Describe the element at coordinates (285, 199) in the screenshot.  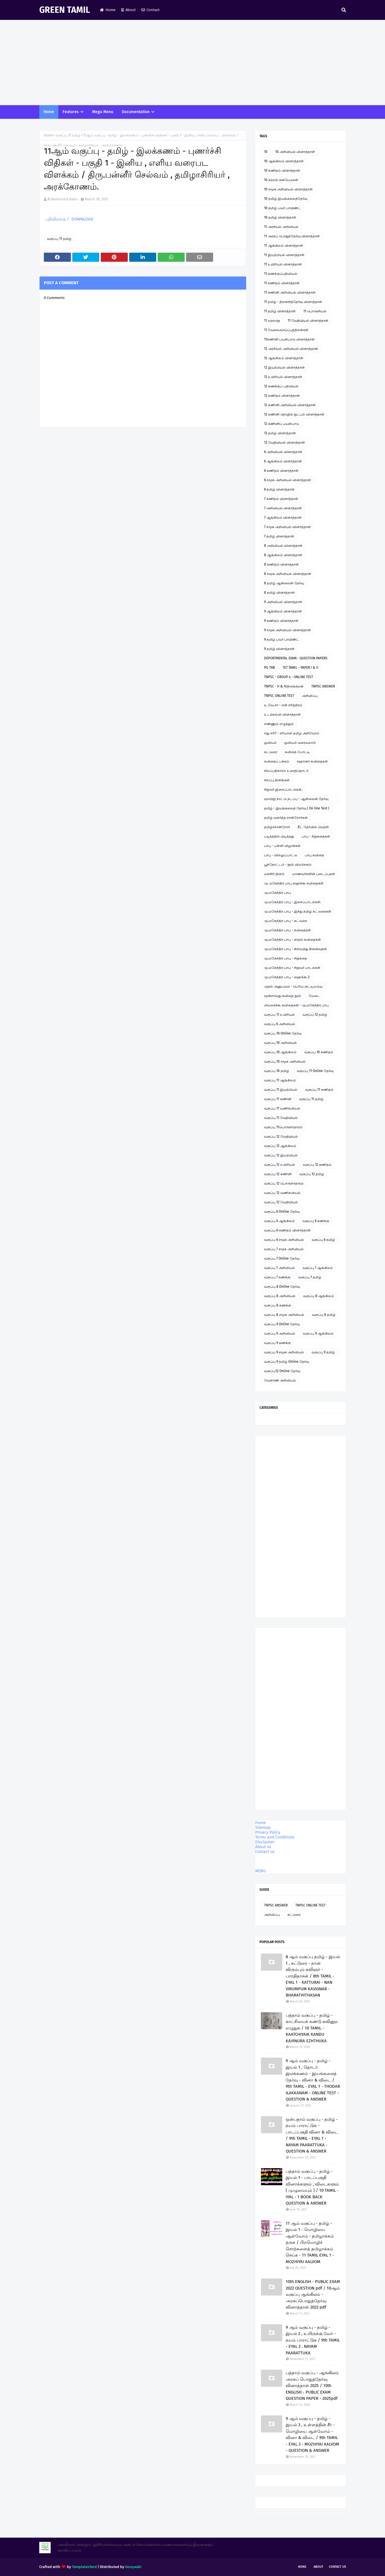
I see `10 தமிழ் இயங்கலைத்தேர்வு` at that location.